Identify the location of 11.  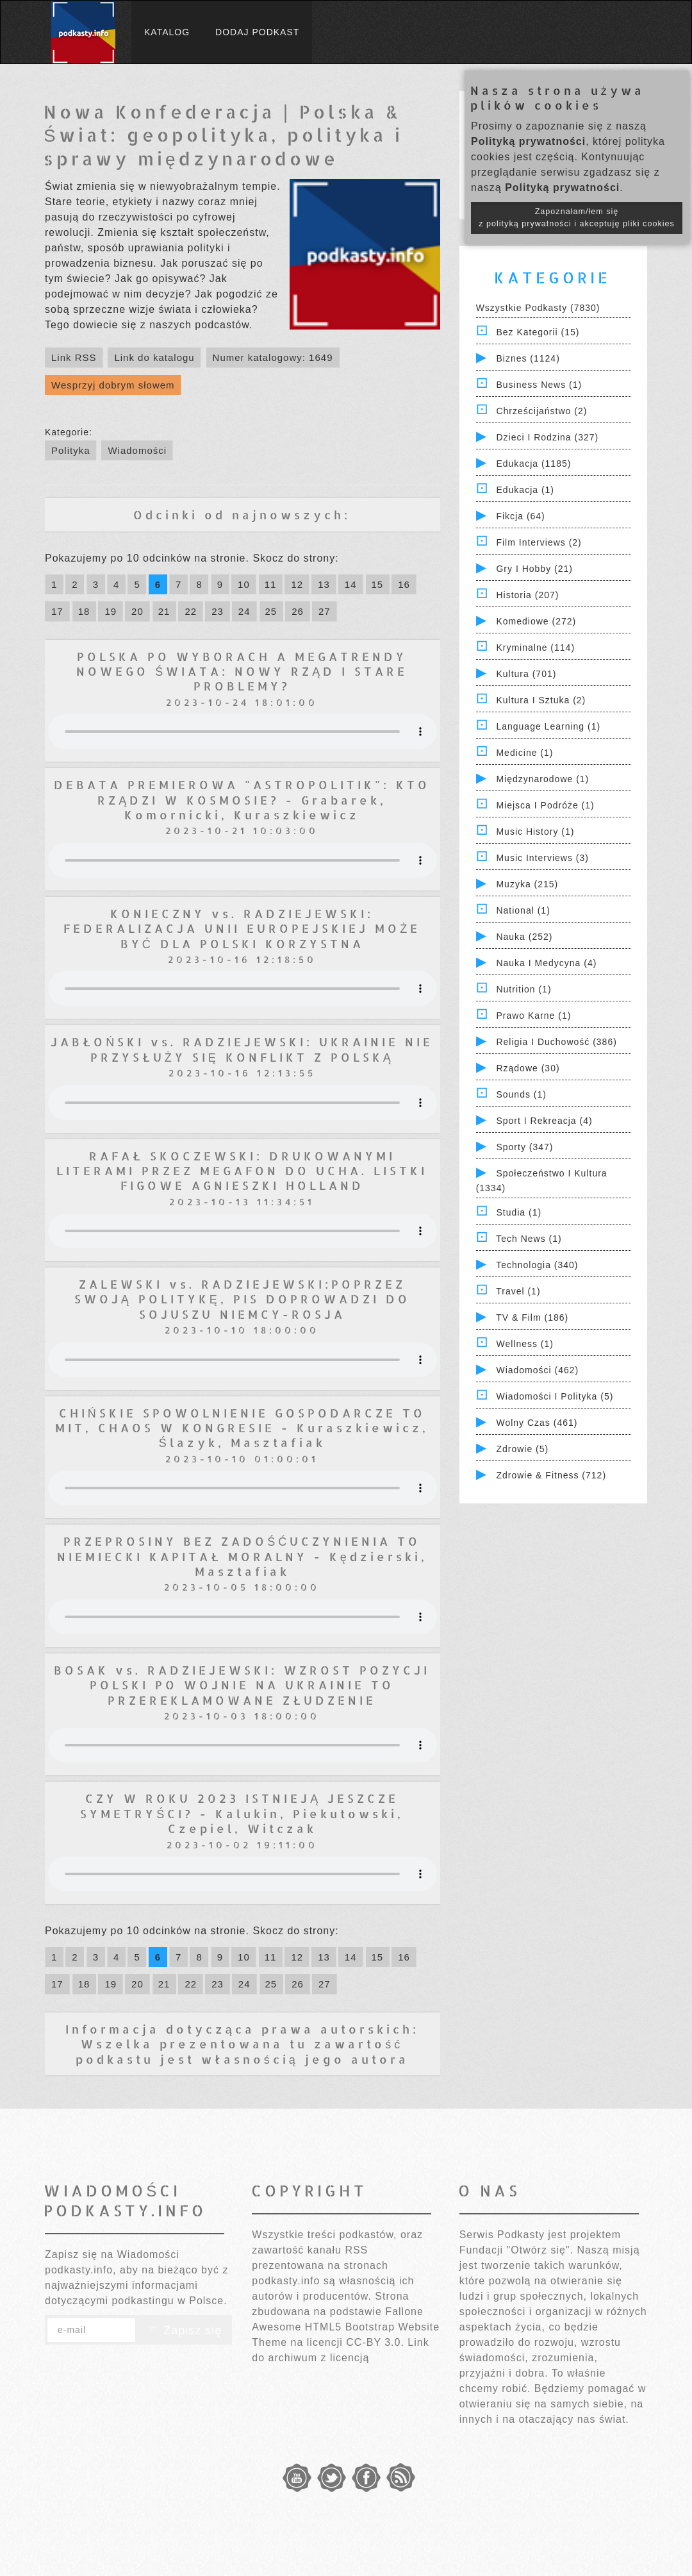
(271, 584).